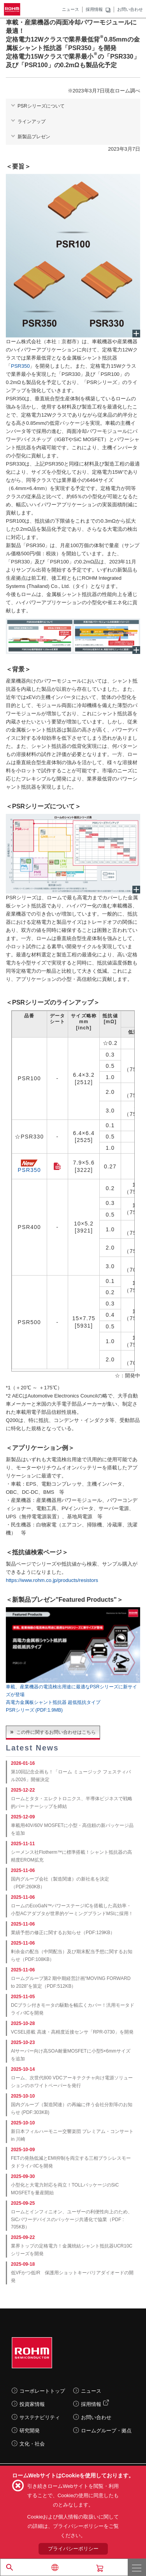 This screenshot has width=146, height=2576. I want to click on Latest News, so click(32, 1747).